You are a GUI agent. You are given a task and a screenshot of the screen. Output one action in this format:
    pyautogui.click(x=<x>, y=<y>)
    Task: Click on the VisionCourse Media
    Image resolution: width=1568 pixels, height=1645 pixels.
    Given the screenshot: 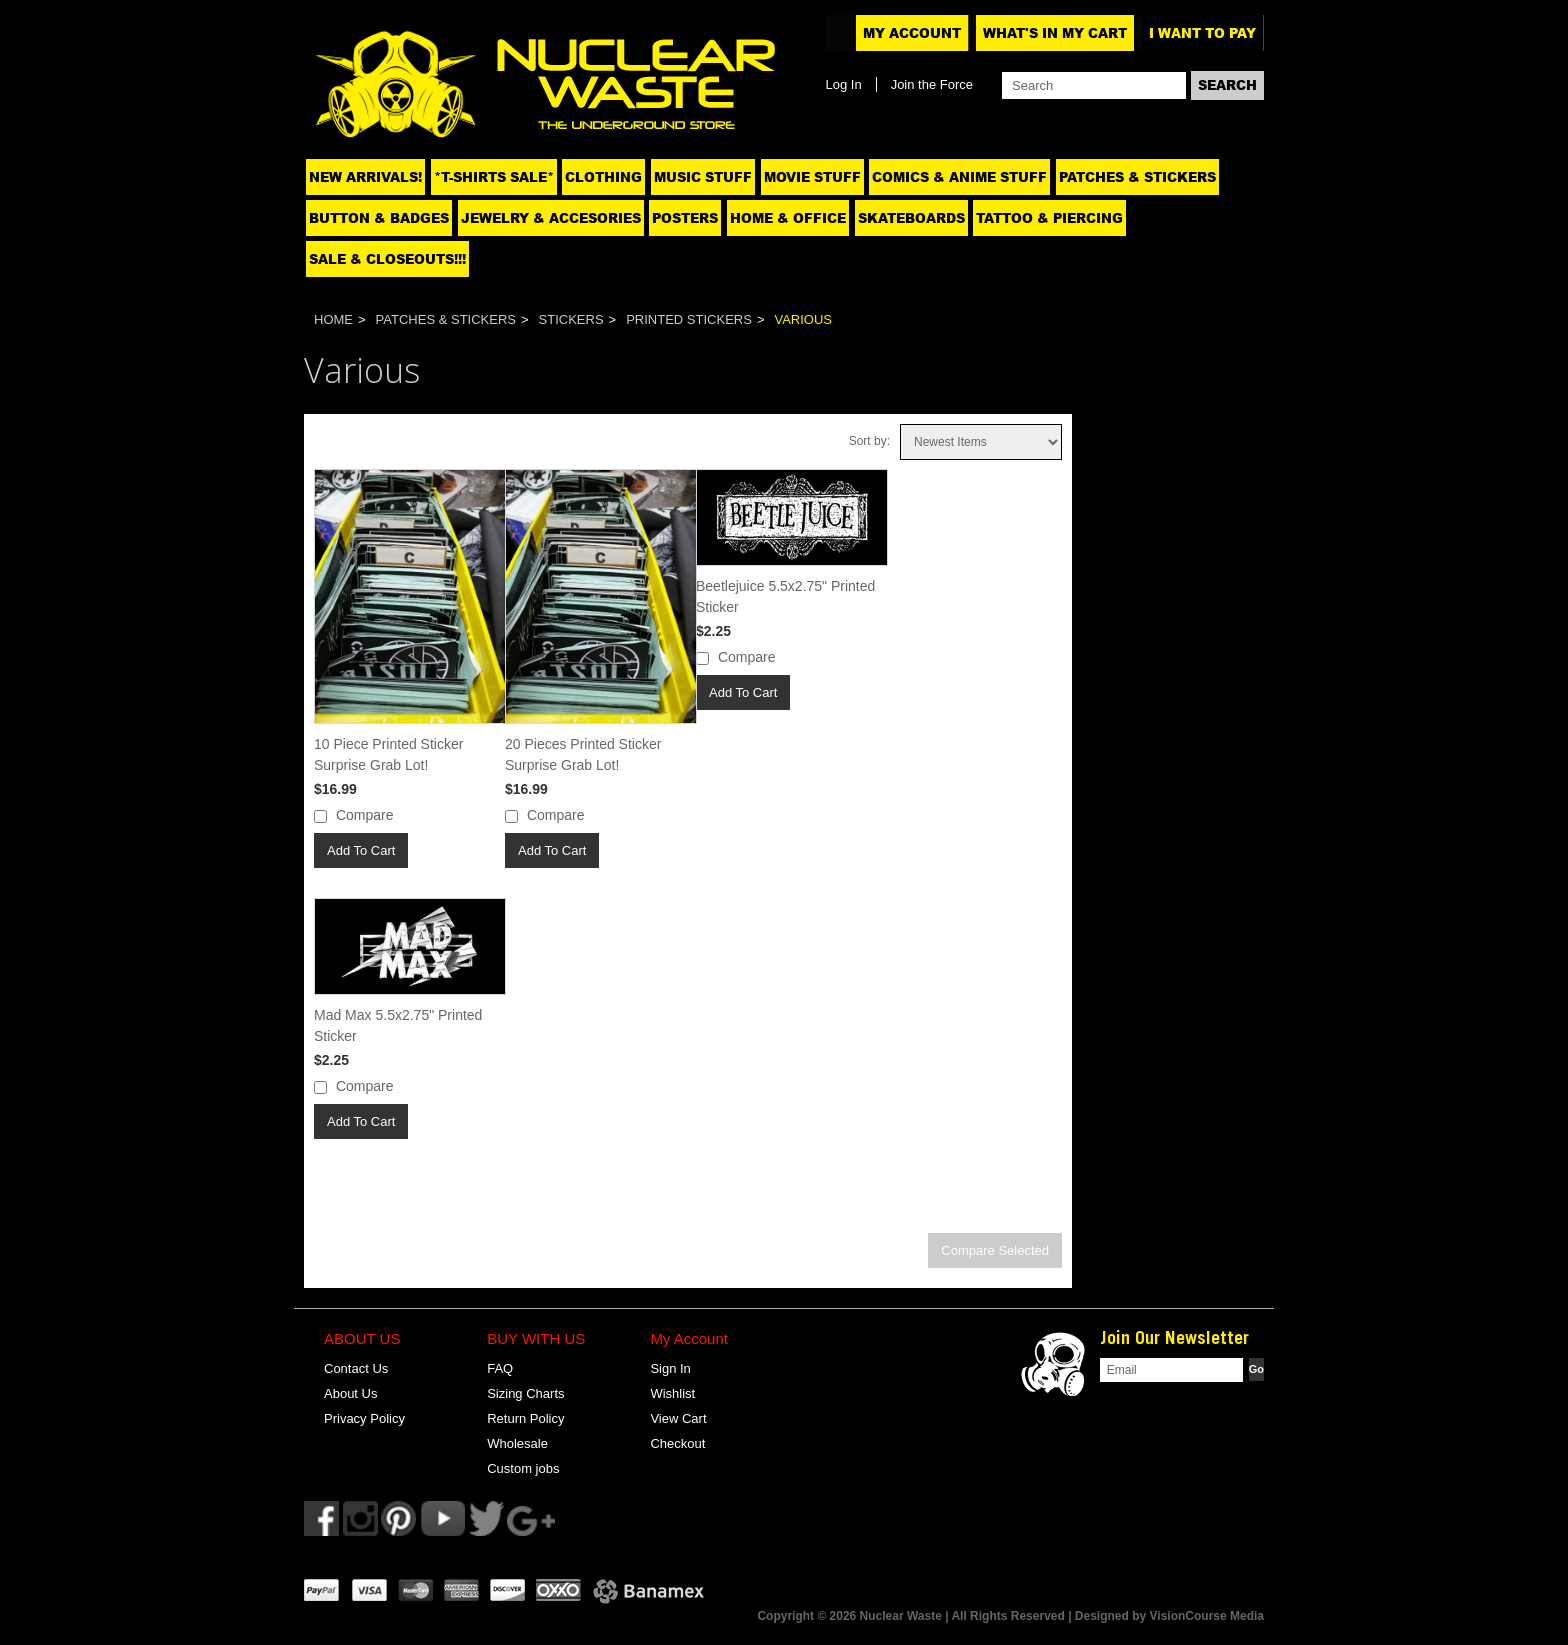 What is the action you would take?
    pyautogui.click(x=1207, y=1616)
    